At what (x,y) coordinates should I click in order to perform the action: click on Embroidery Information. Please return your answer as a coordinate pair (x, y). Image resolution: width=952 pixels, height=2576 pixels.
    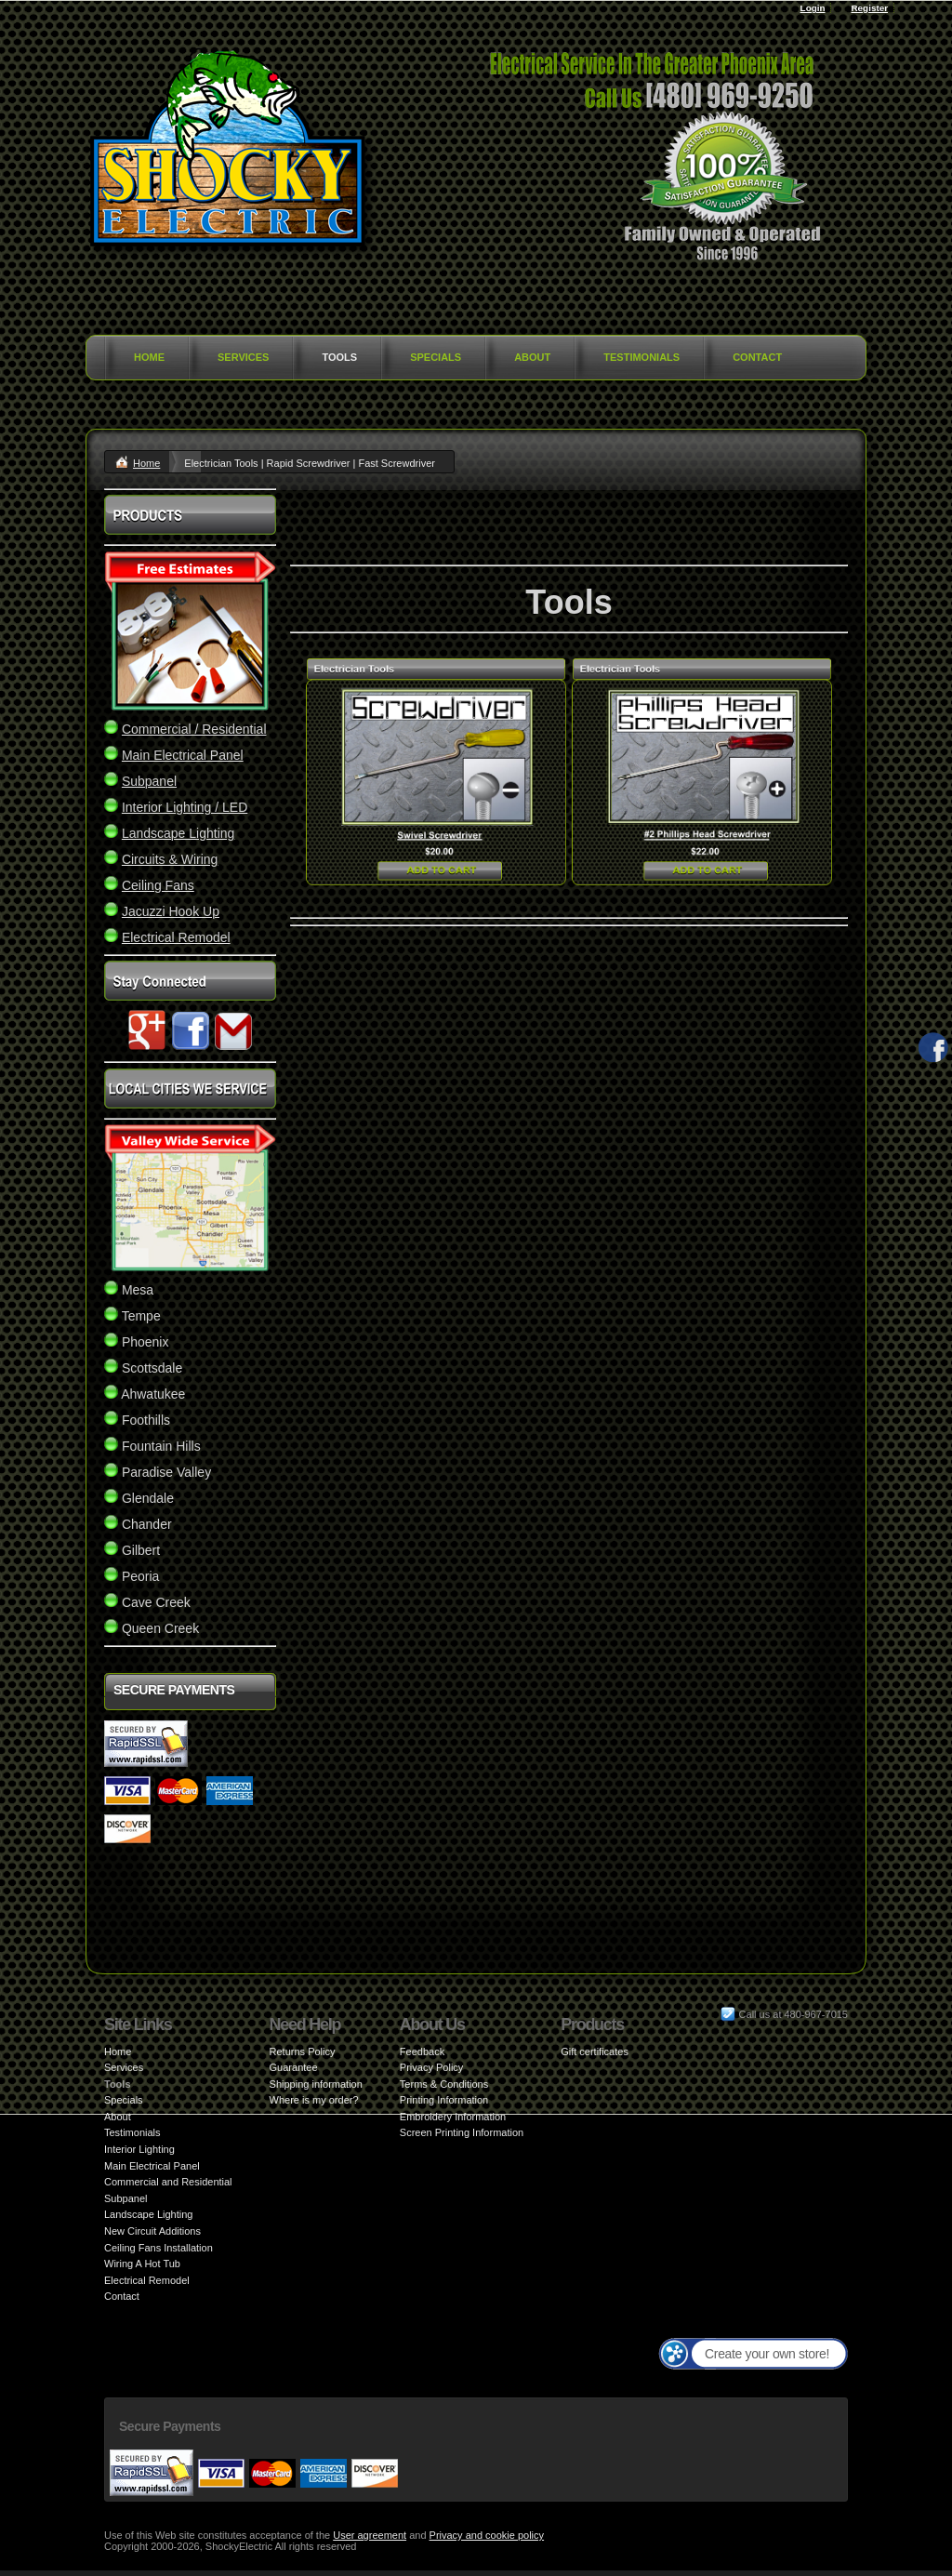
    Looking at the image, I should click on (453, 2116).